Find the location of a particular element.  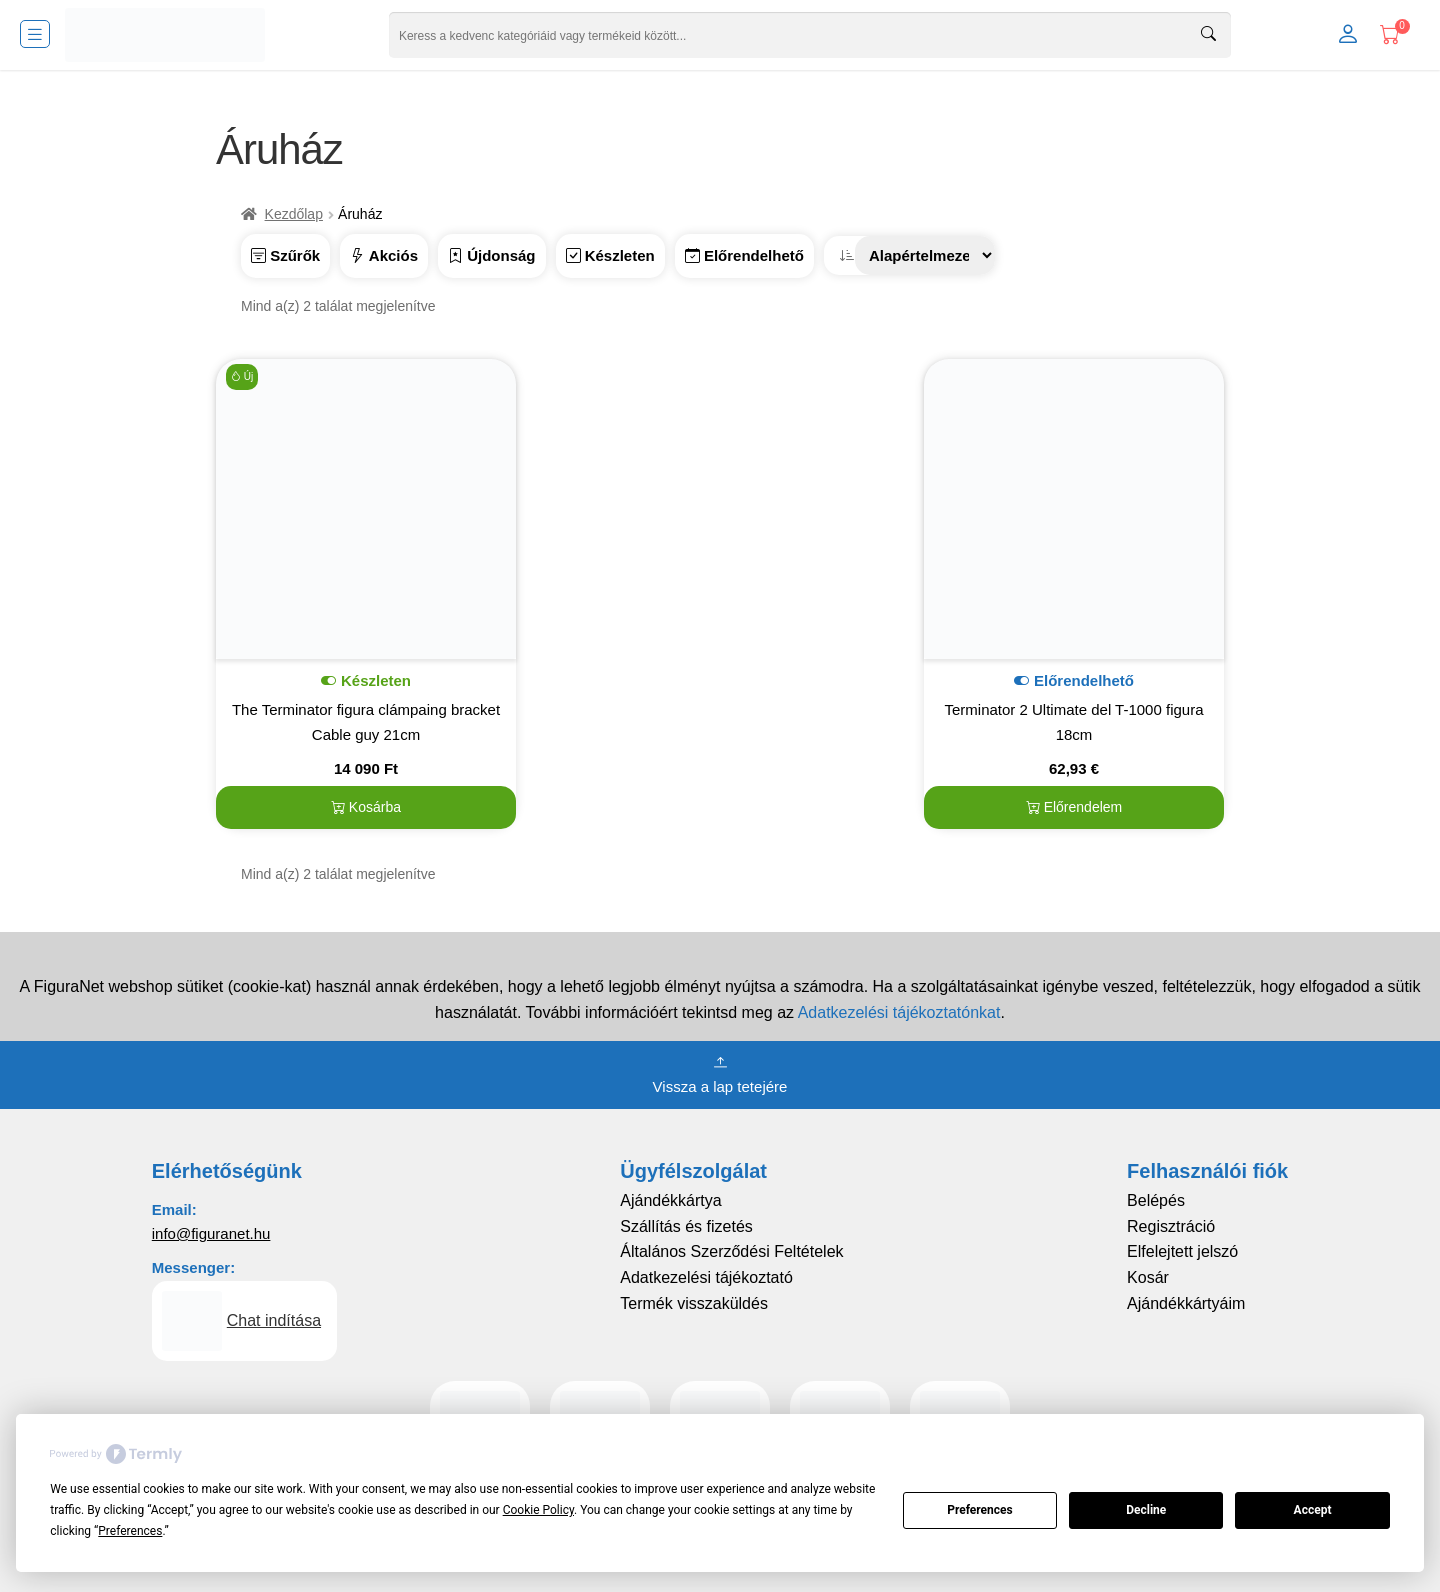

Cookie Policy [button] is located at coordinates (538, 1510).